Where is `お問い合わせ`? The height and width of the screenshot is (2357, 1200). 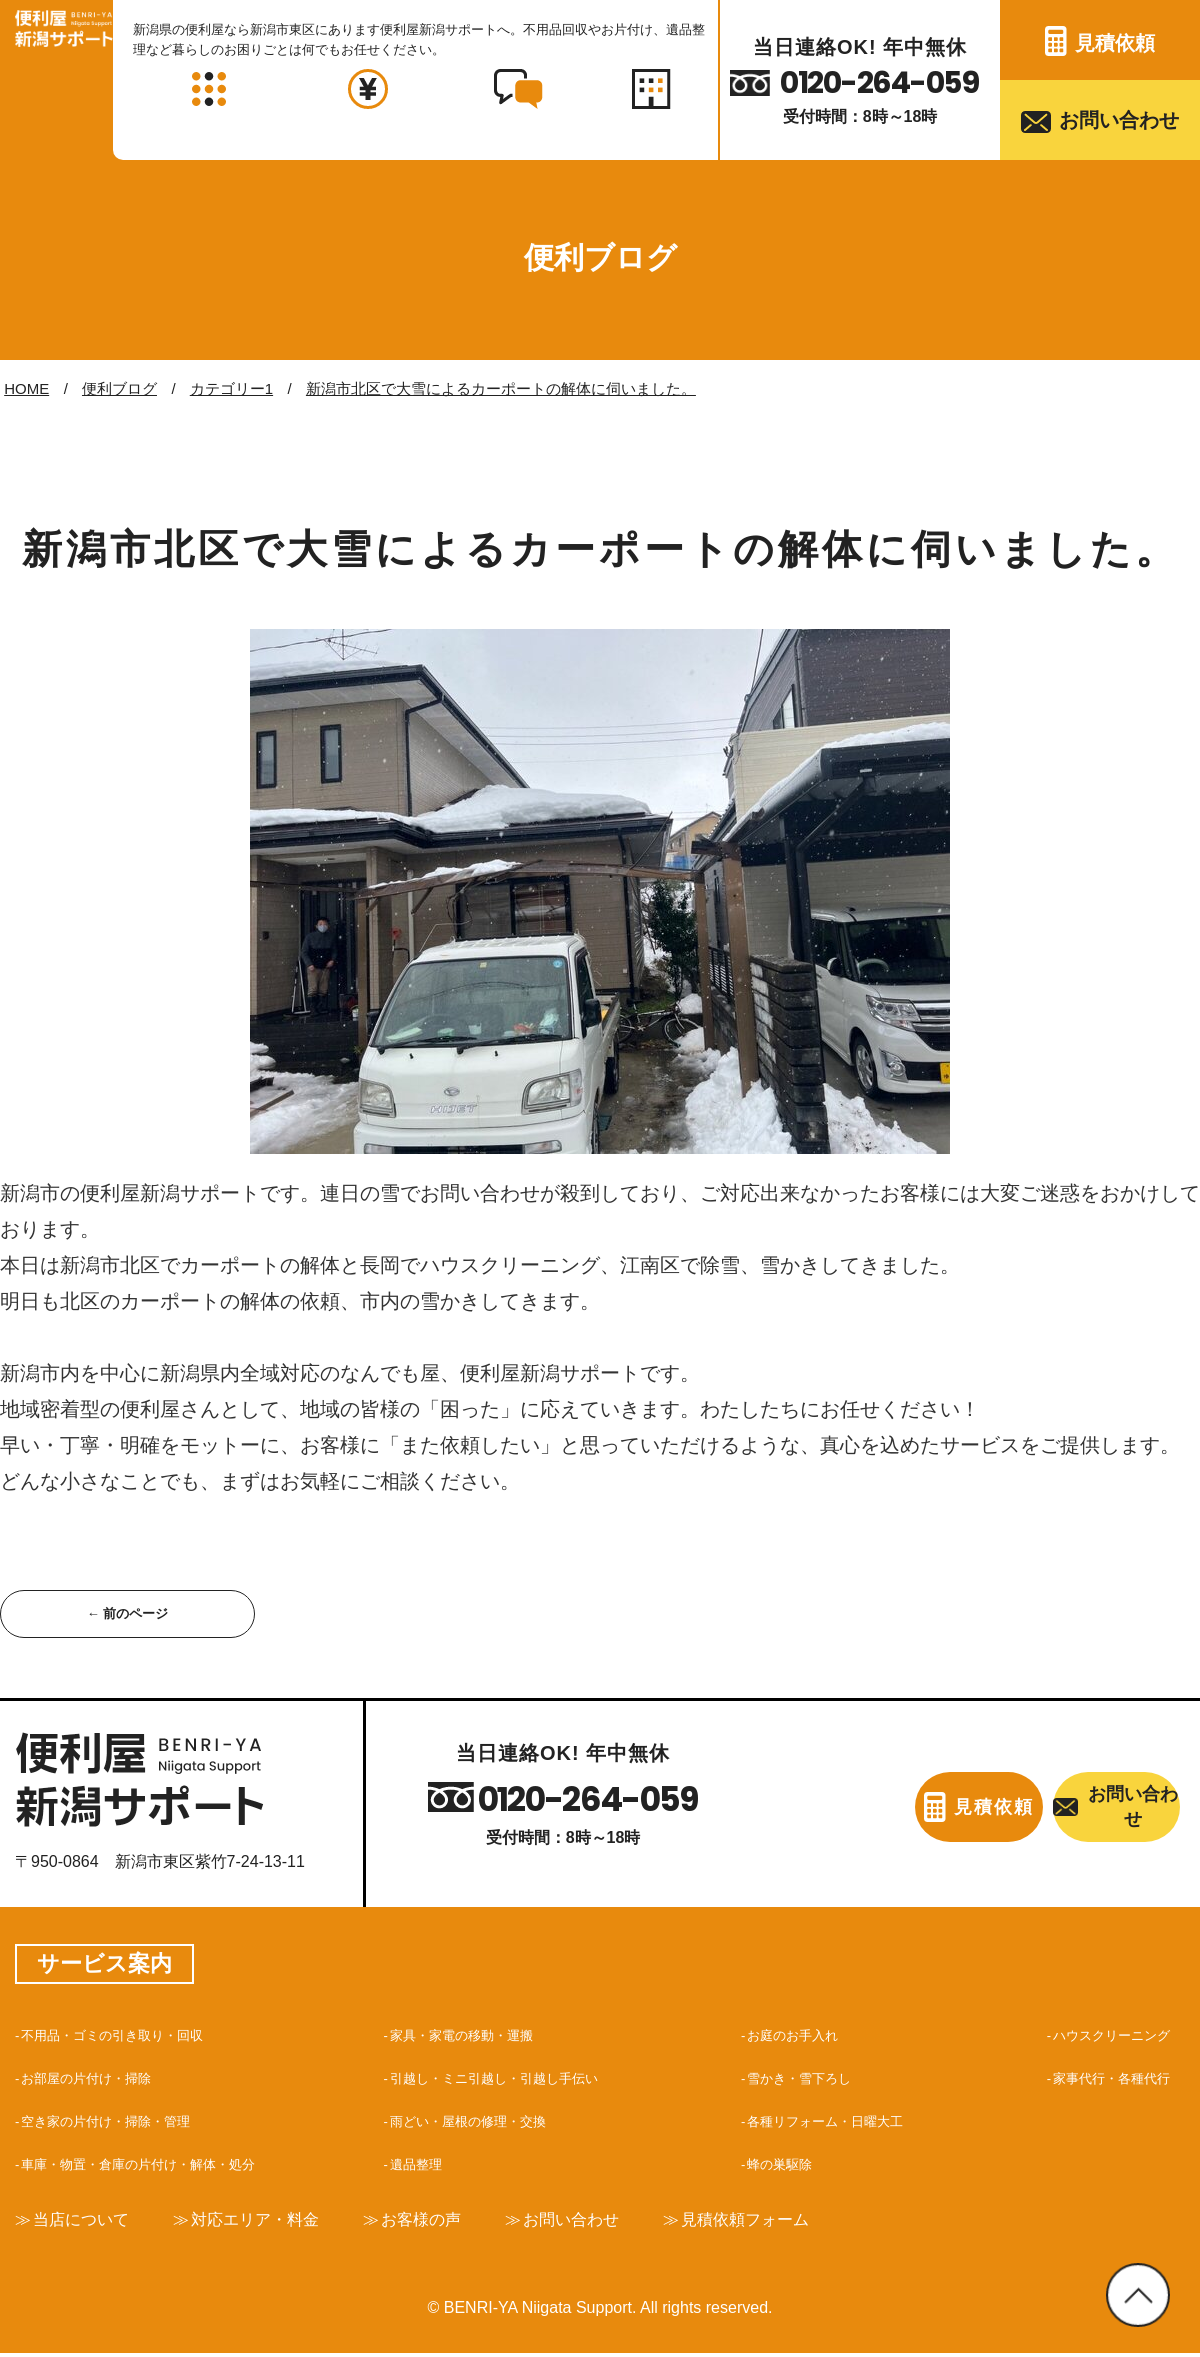
お問い合わせ is located at coordinates (1119, 120).